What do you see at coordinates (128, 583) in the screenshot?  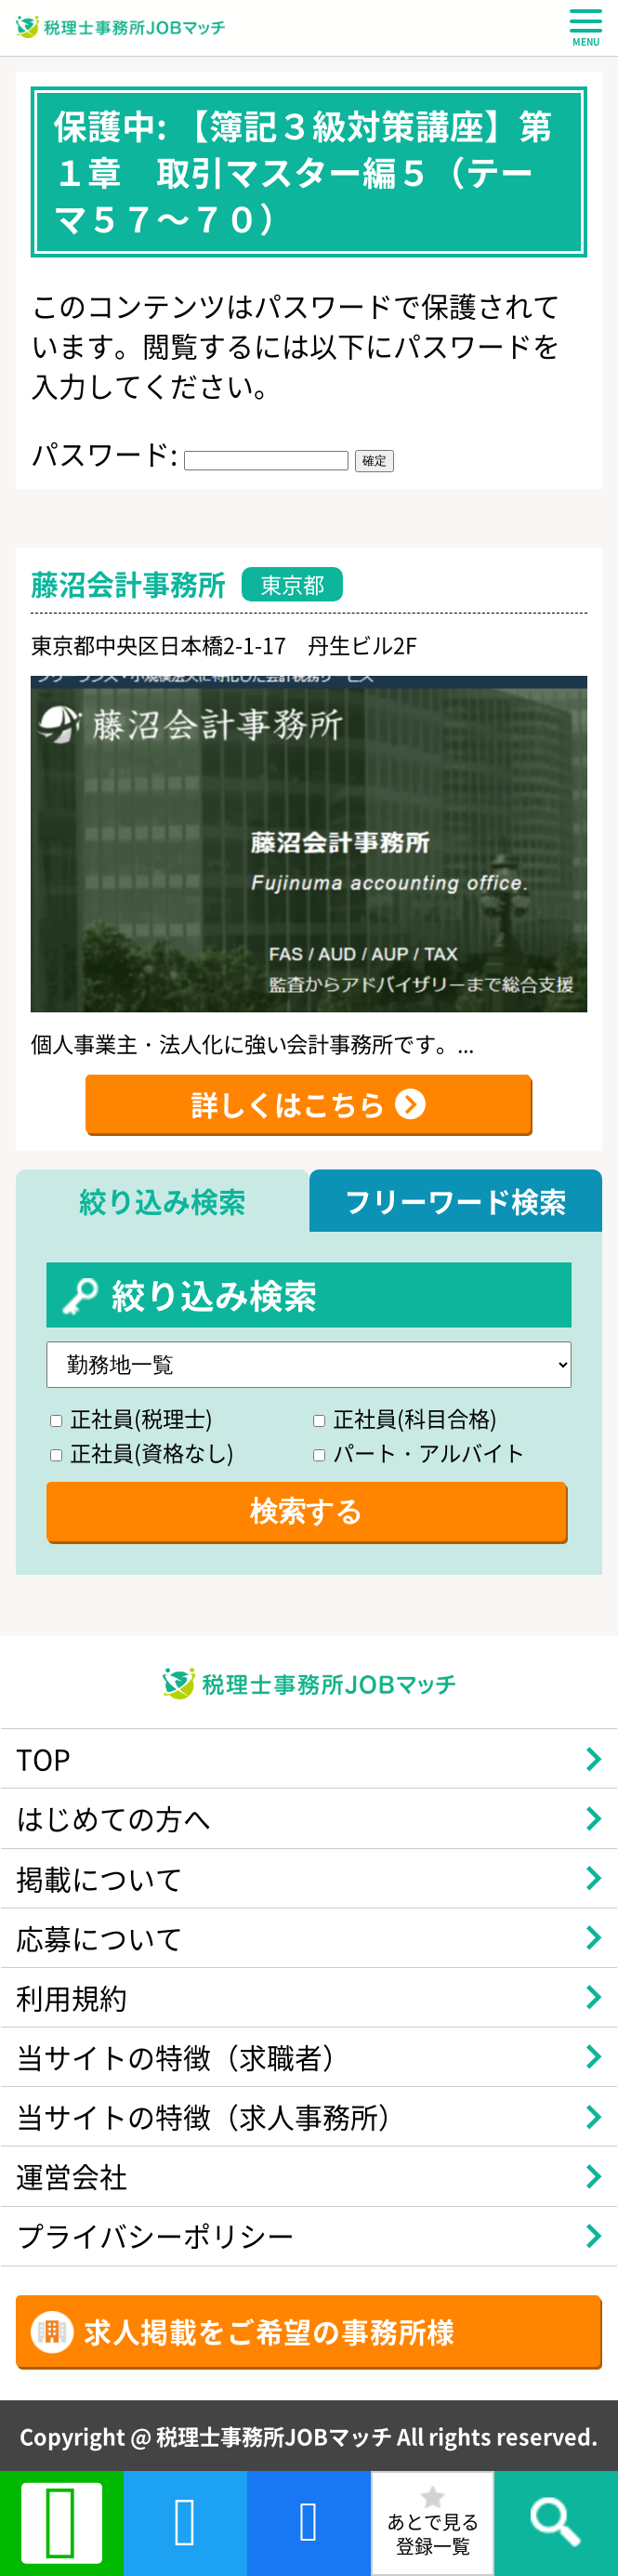 I see `藤沼会計事務所` at bounding box center [128, 583].